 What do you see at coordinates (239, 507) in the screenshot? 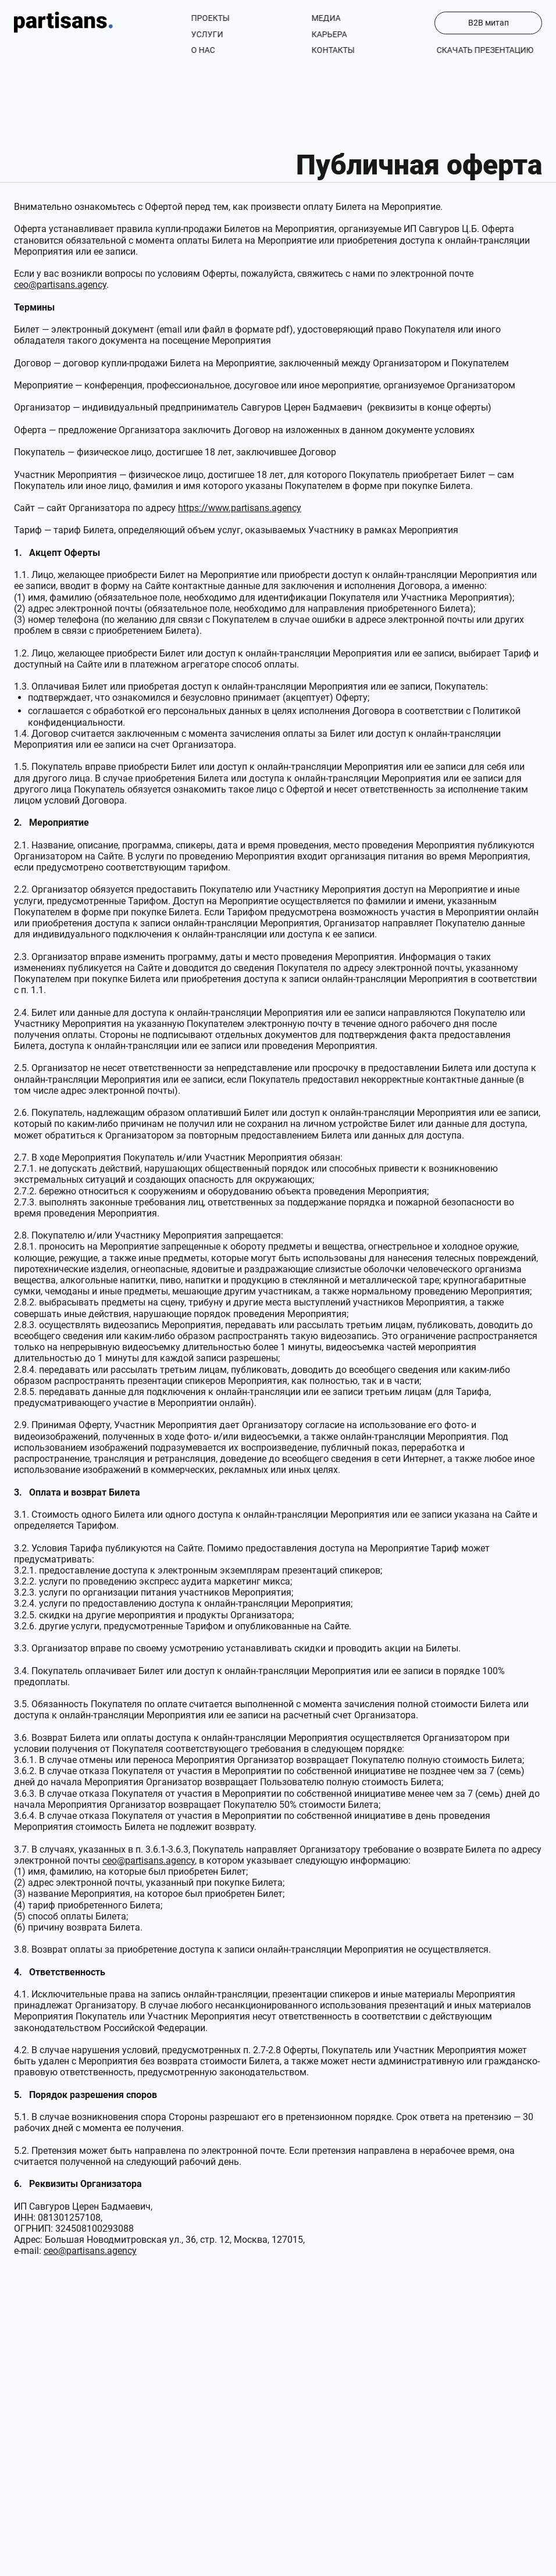
I see `https://www.partisans.agency` at bounding box center [239, 507].